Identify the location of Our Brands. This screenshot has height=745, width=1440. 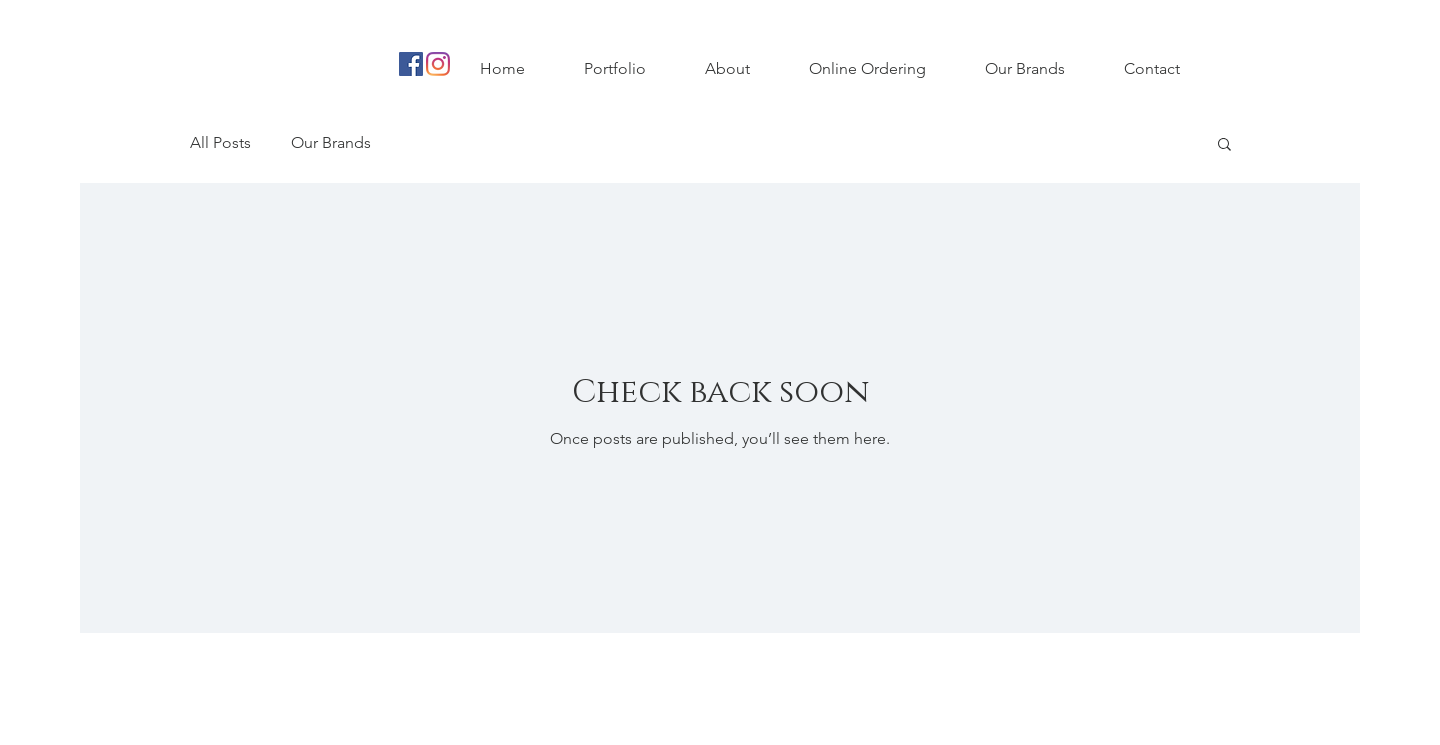
(331, 142).